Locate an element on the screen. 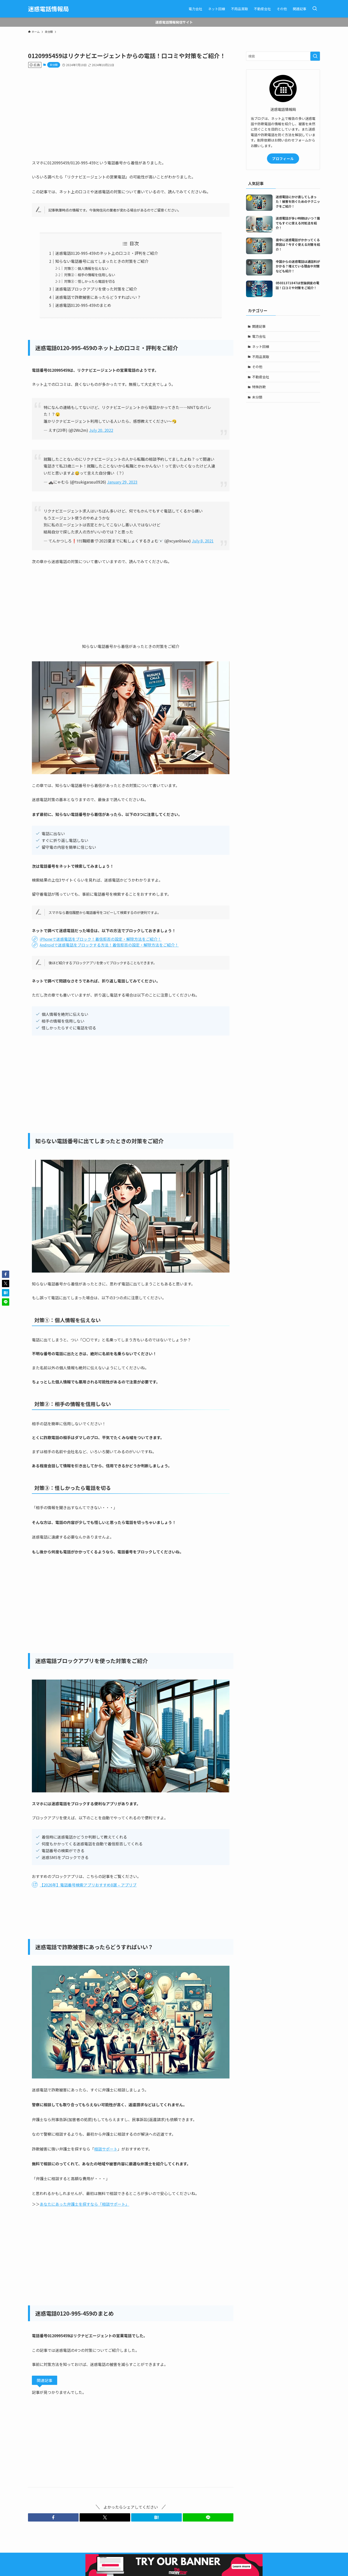  対策③：怪しかったら電話を切る is located at coordinates (89, 281).